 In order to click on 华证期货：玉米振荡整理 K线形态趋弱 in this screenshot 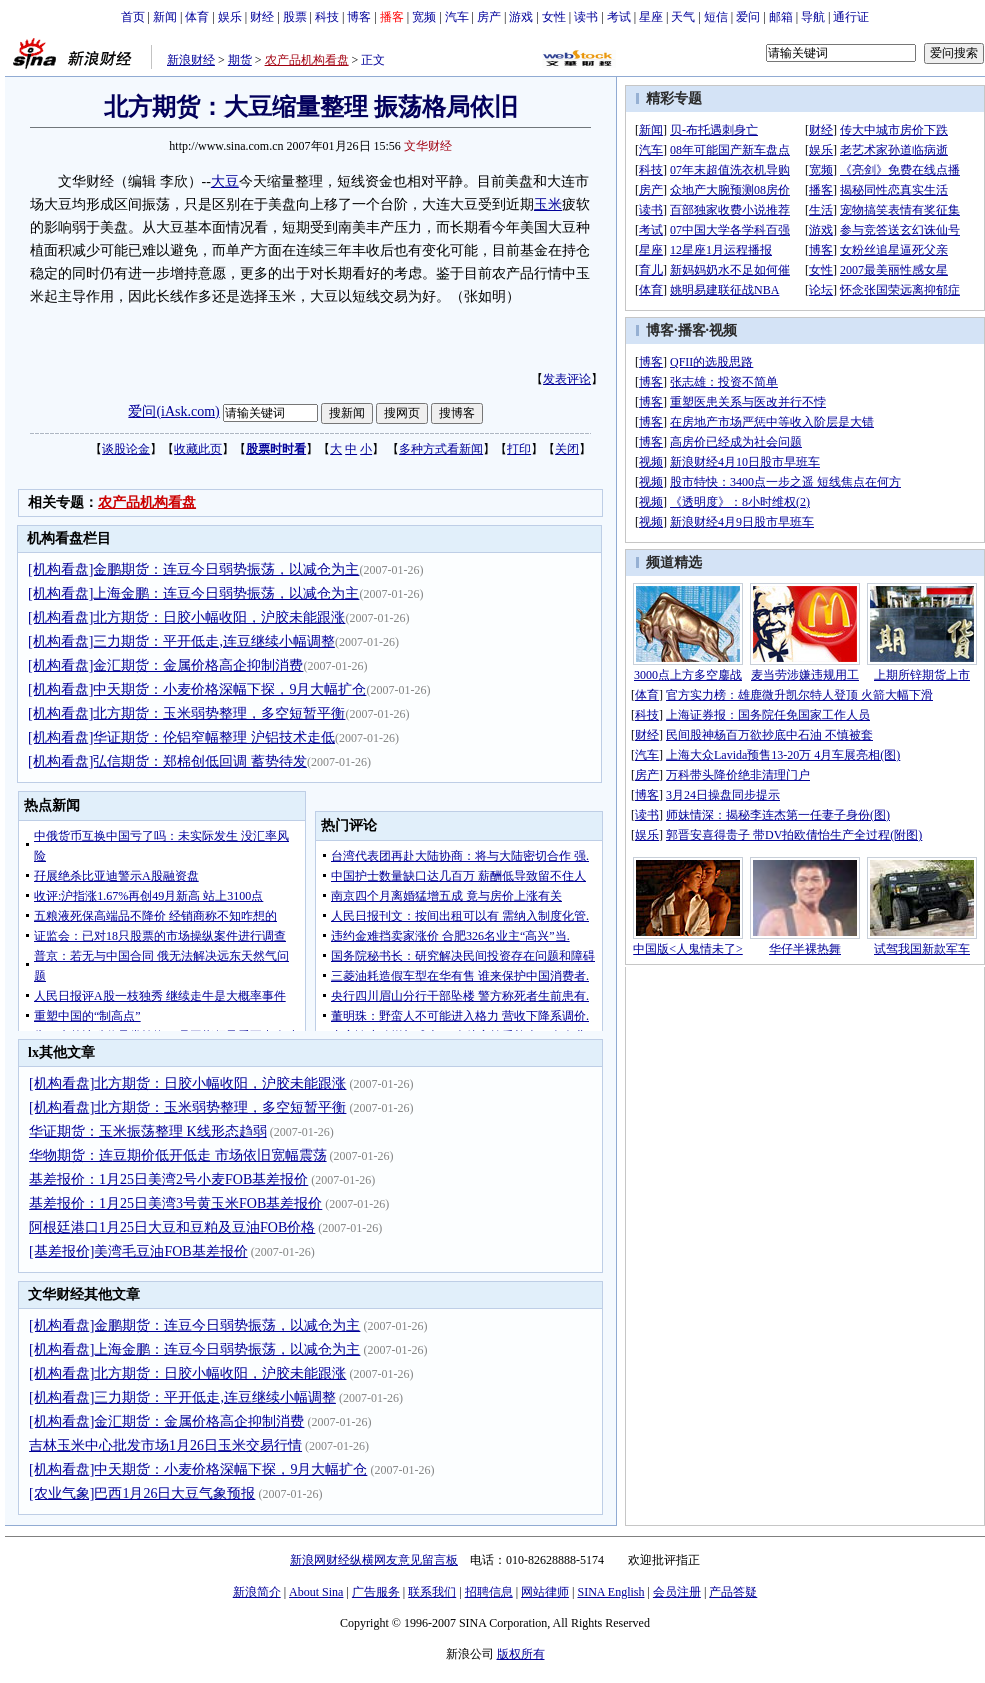, I will do `click(148, 1131)`.